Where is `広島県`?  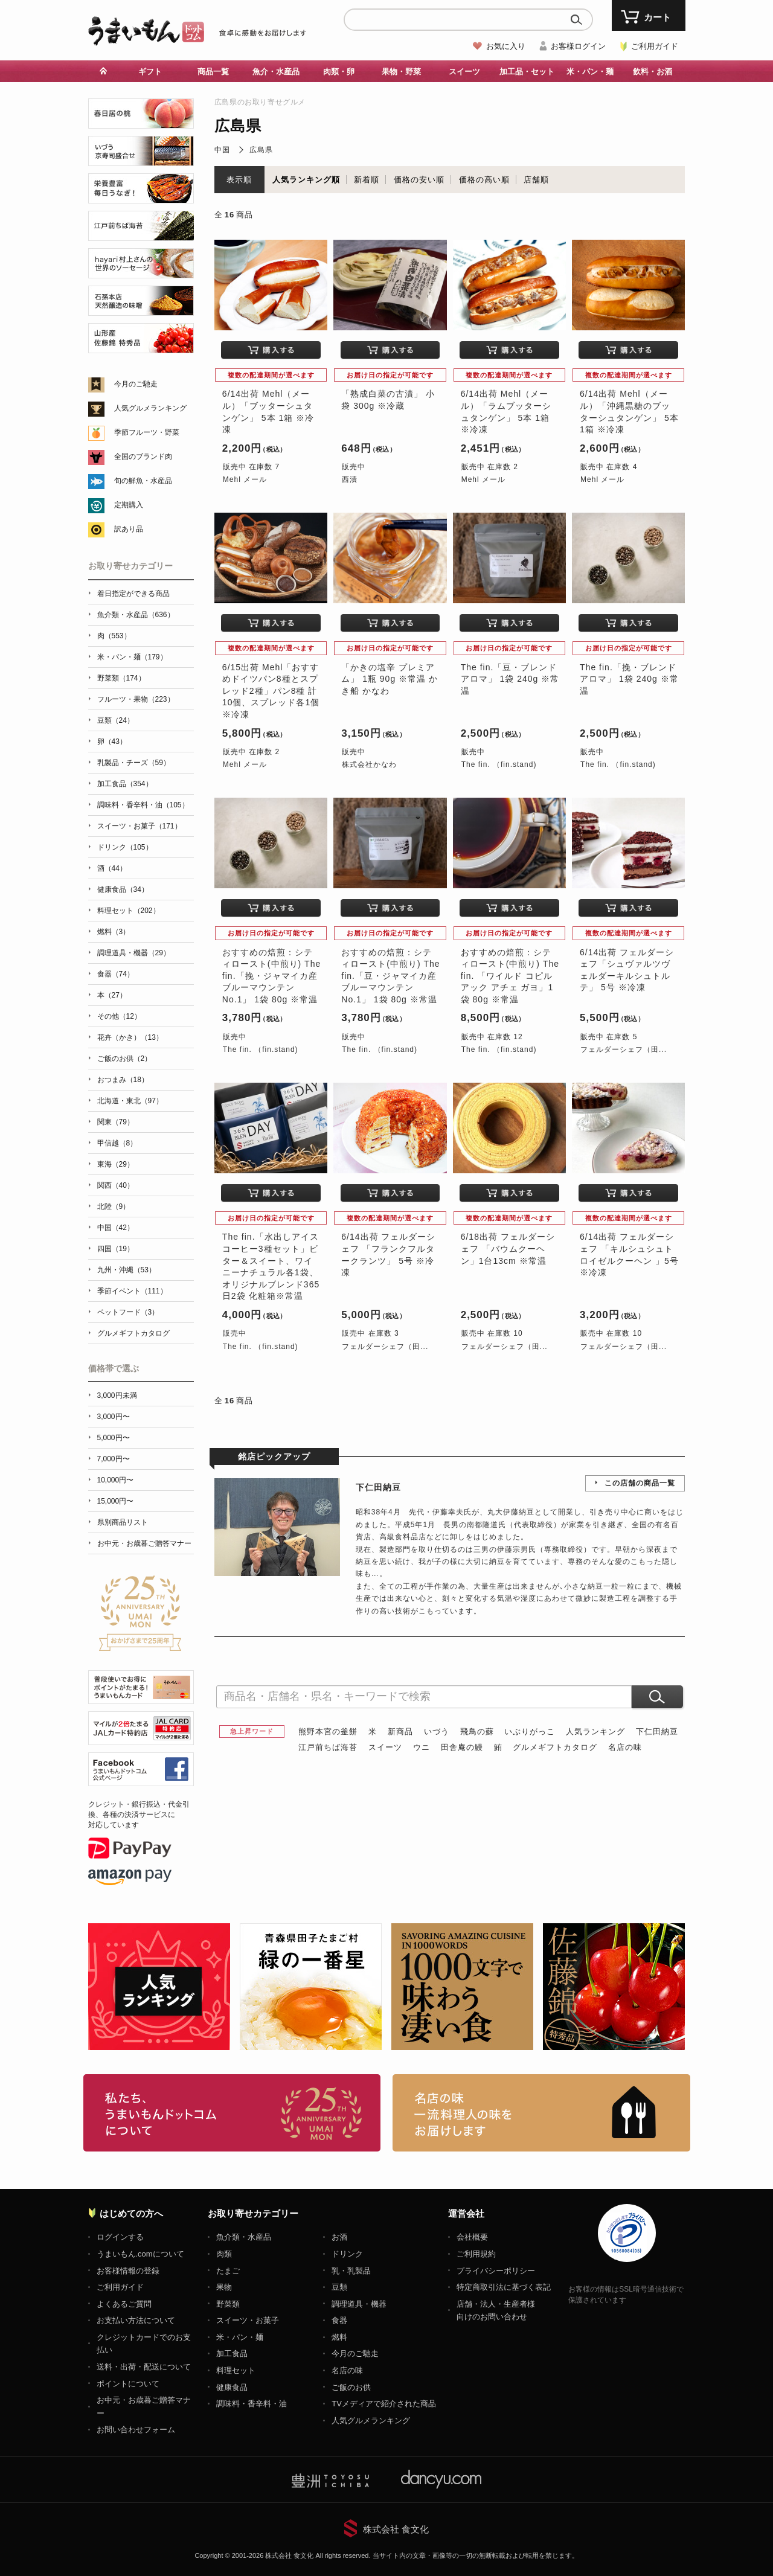 広島県 is located at coordinates (261, 150).